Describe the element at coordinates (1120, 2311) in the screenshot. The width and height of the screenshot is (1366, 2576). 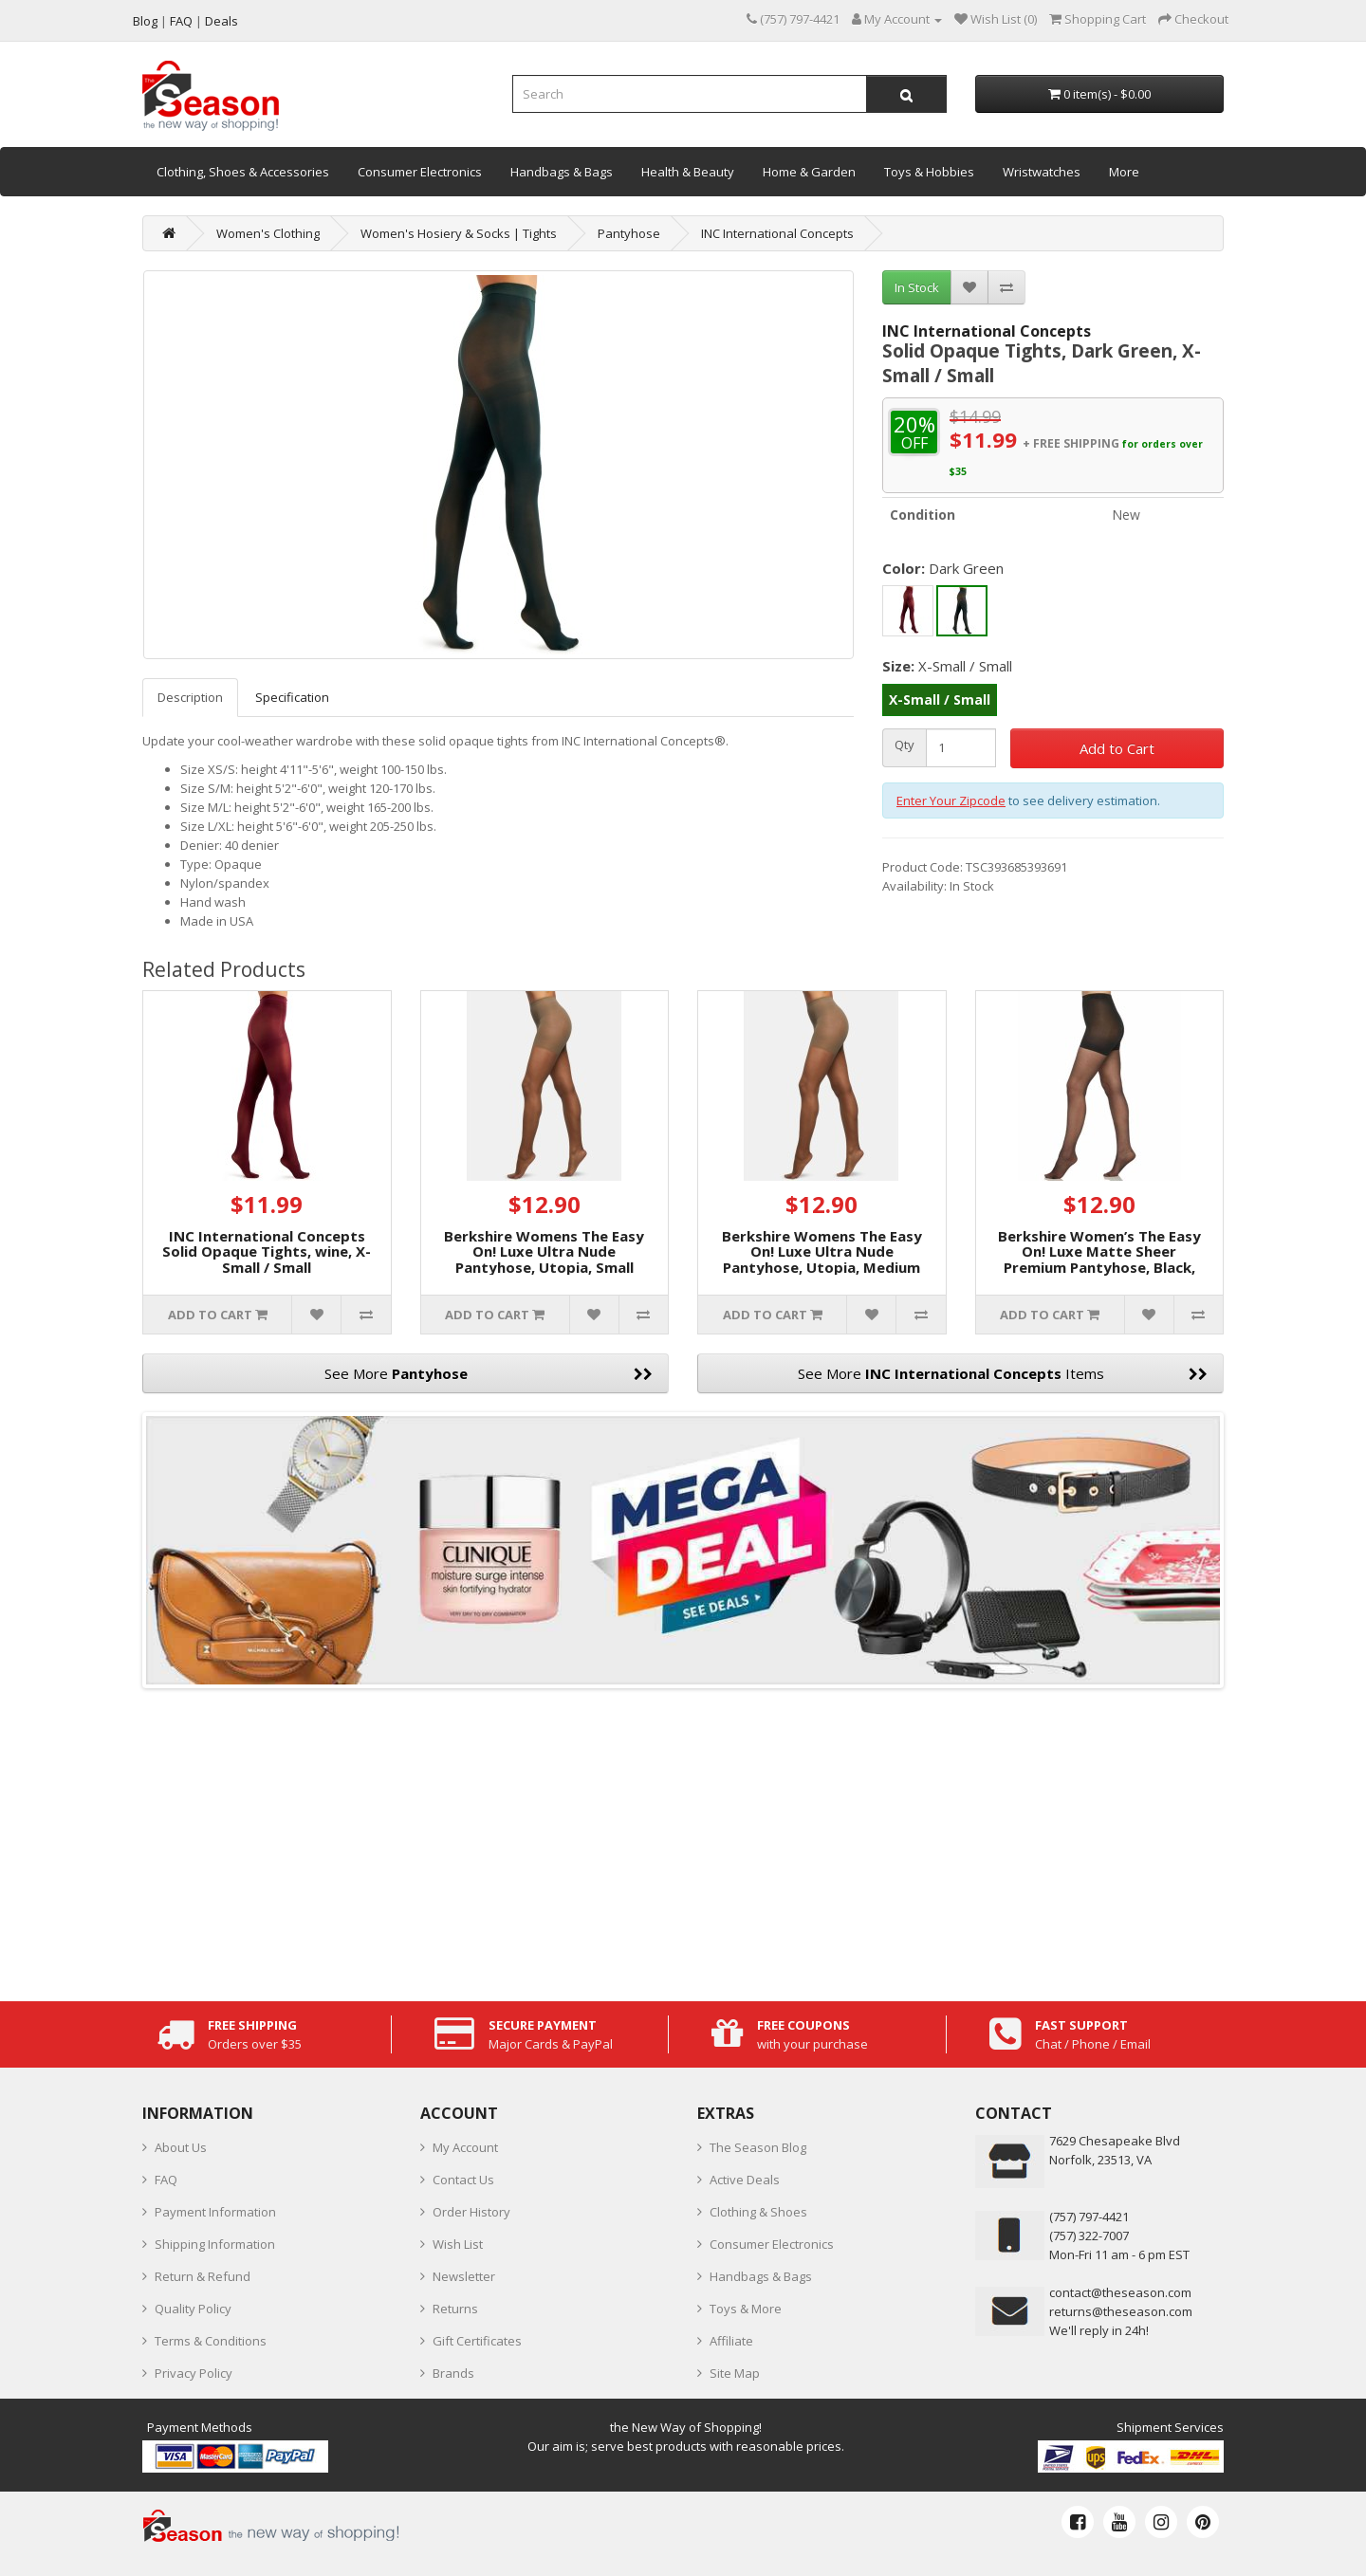
I see `returns@theseason.com` at that location.